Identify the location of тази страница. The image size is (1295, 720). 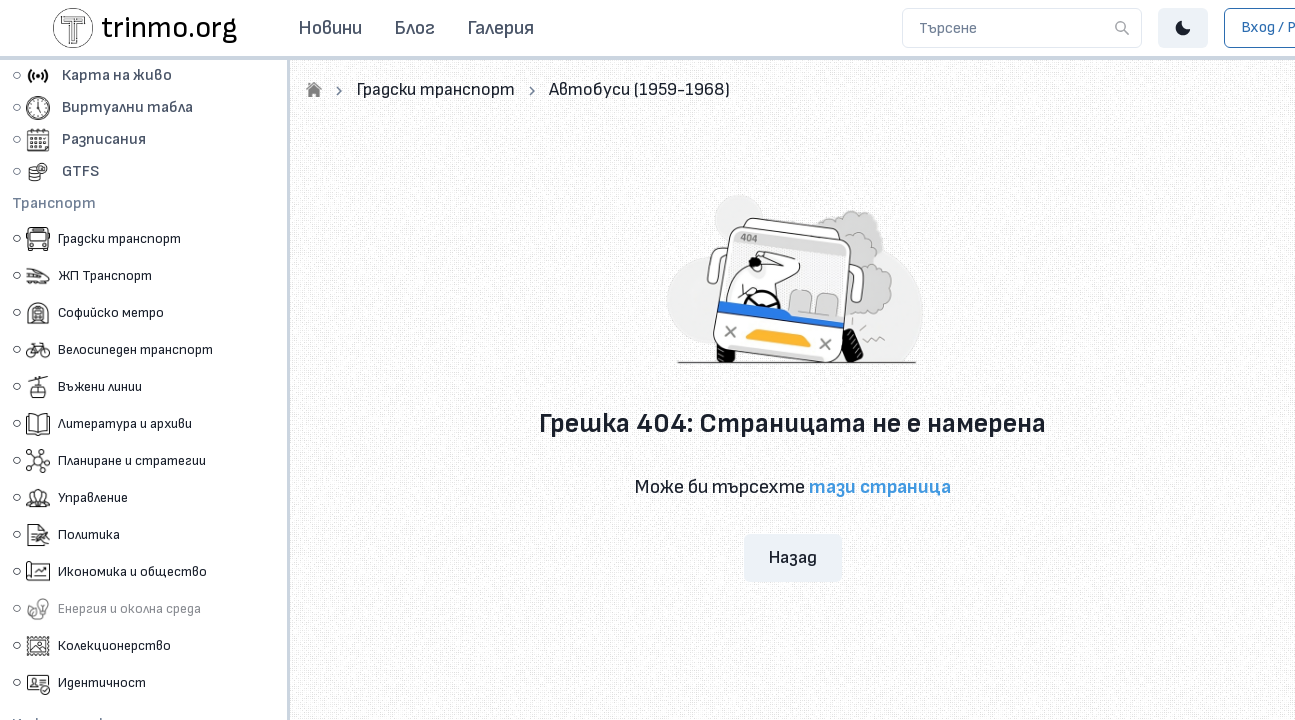
(880, 487).